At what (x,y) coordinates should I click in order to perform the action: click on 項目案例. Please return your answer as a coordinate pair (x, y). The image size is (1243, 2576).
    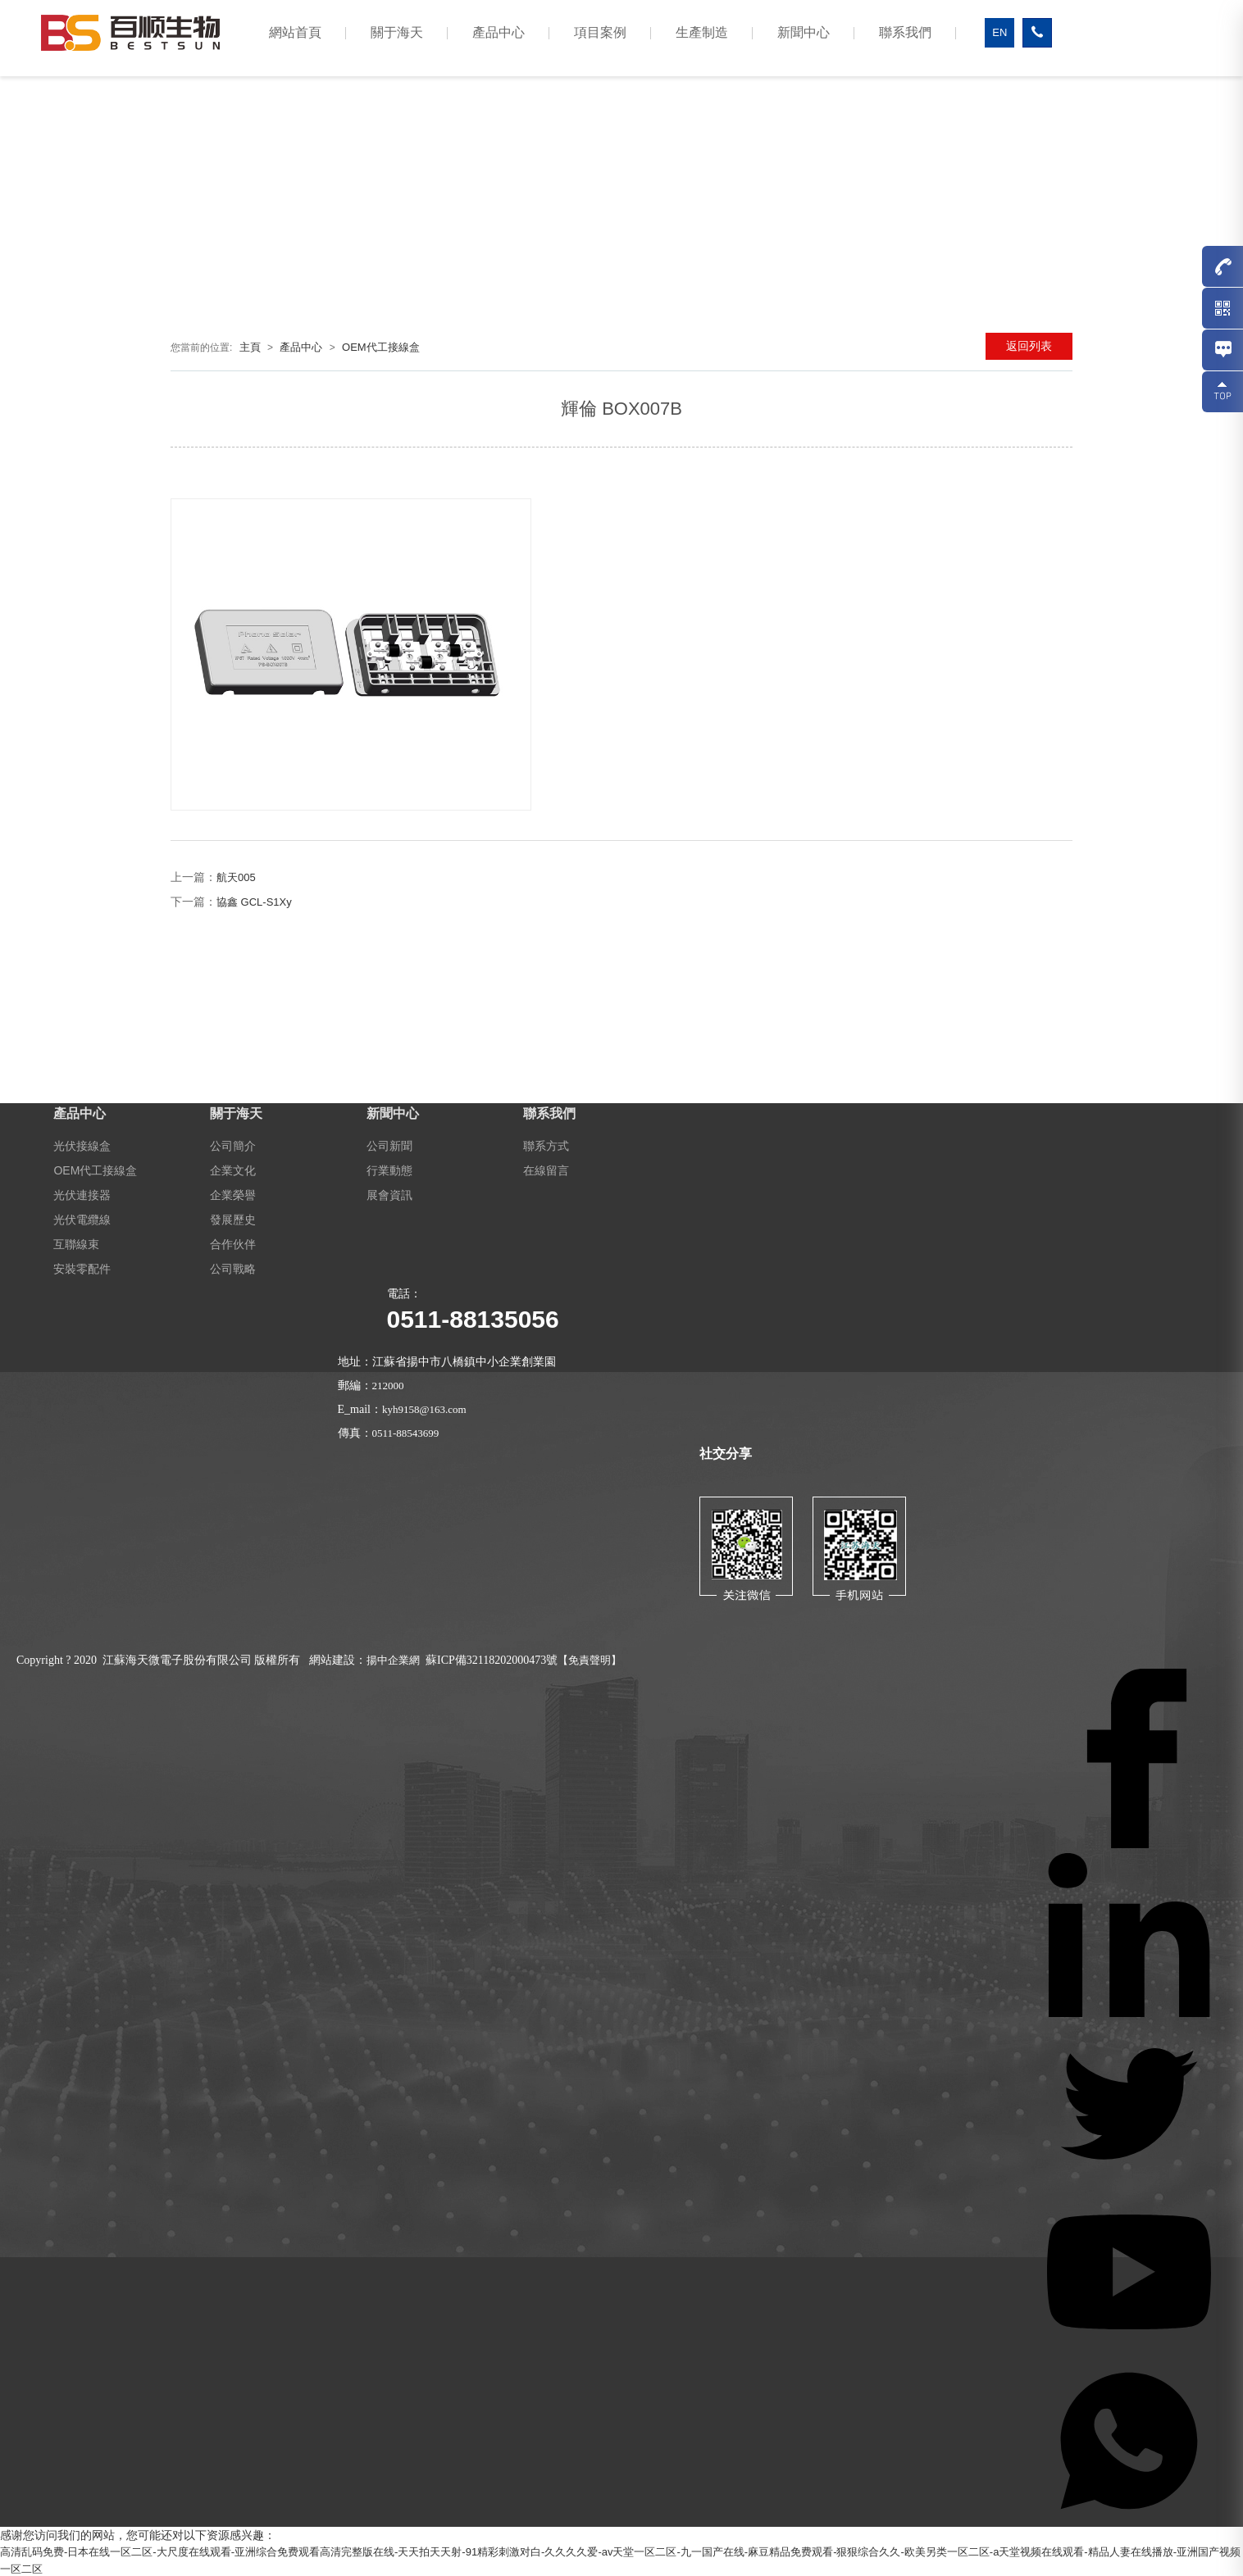
    Looking at the image, I should click on (600, 32).